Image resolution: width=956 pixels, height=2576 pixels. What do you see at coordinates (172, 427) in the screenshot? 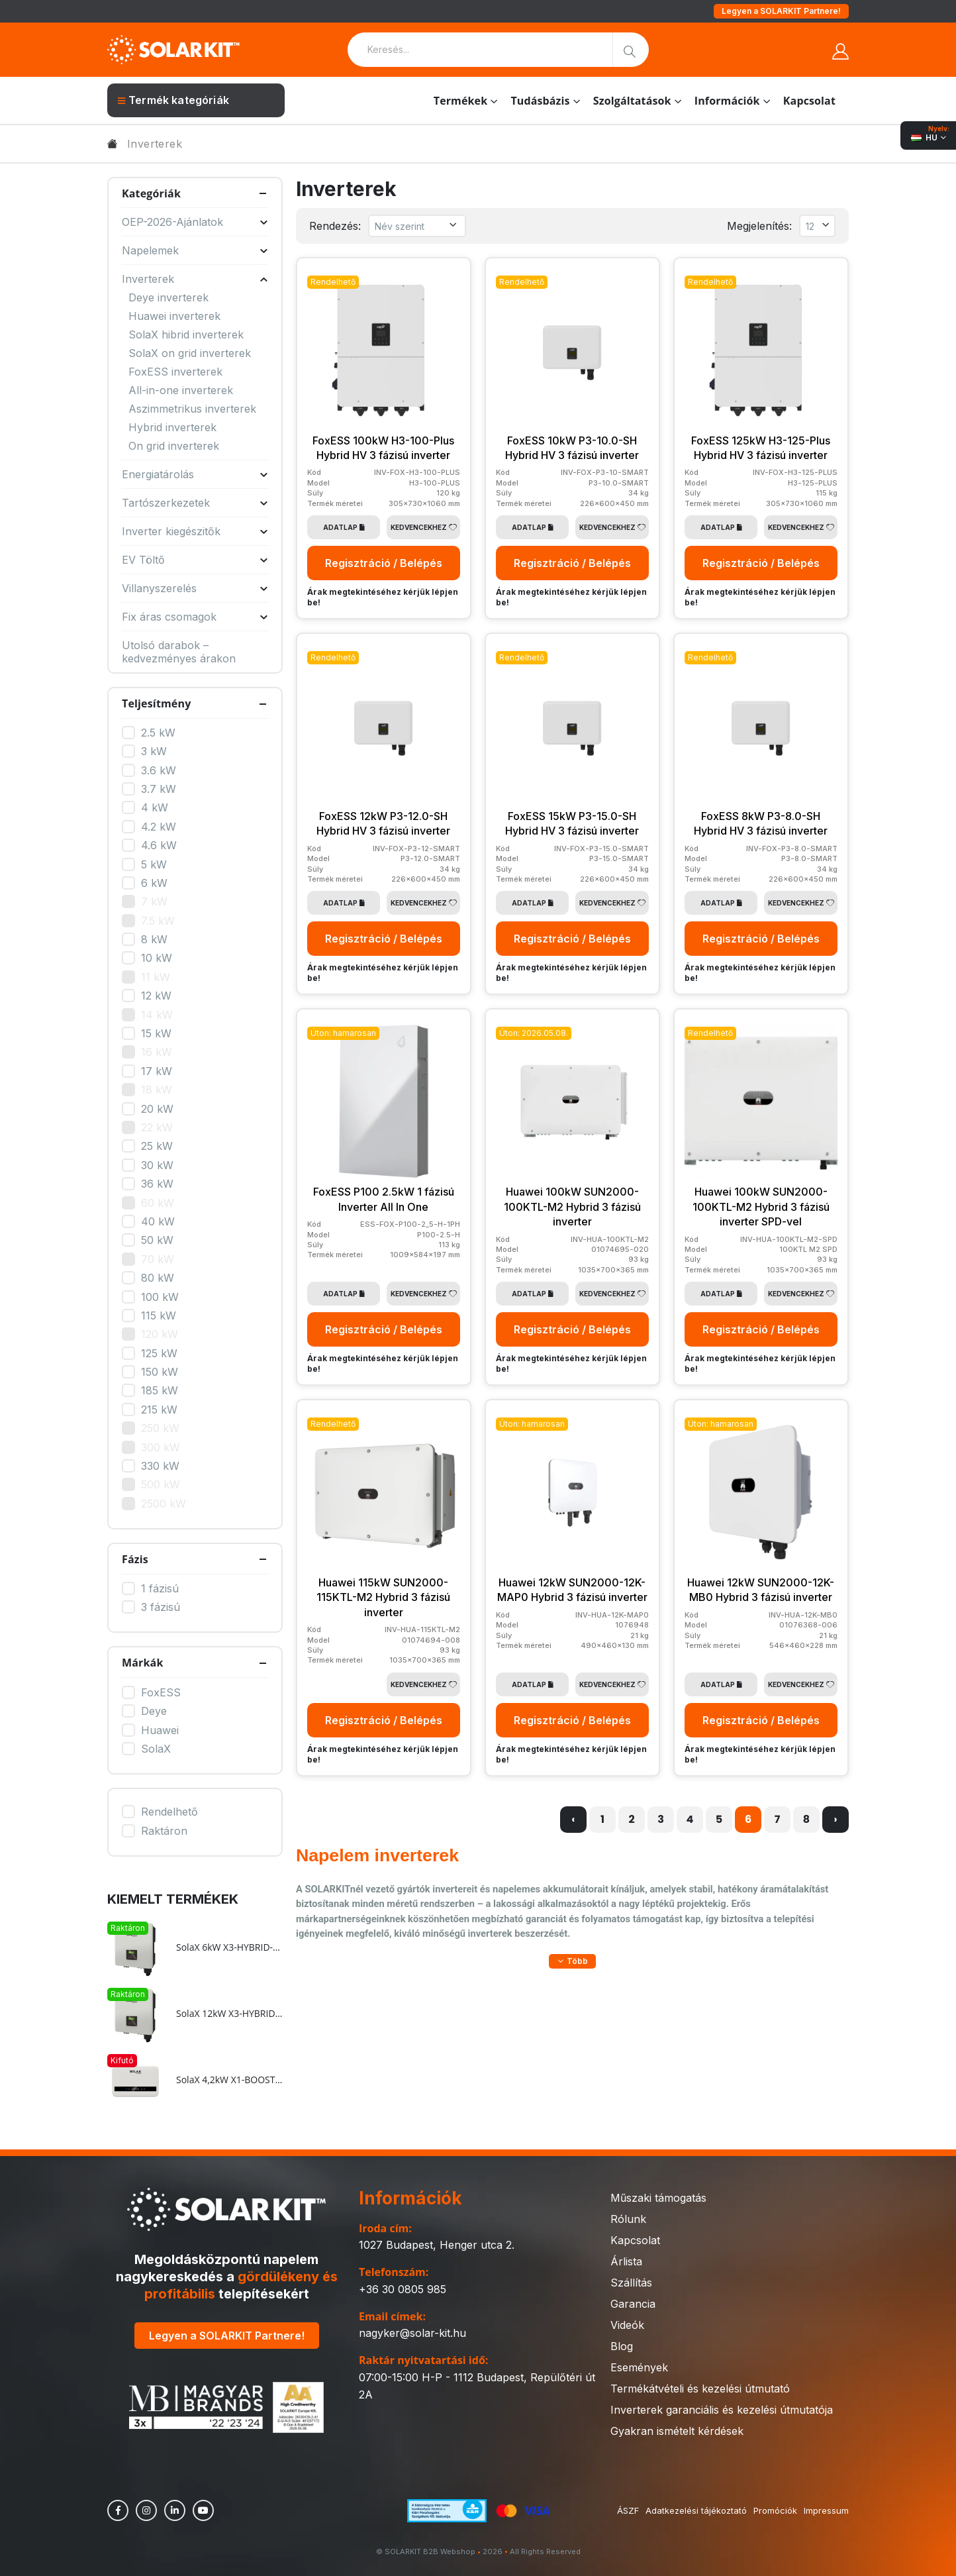
I see `Hybrid inverterek` at bounding box center [172, 427].